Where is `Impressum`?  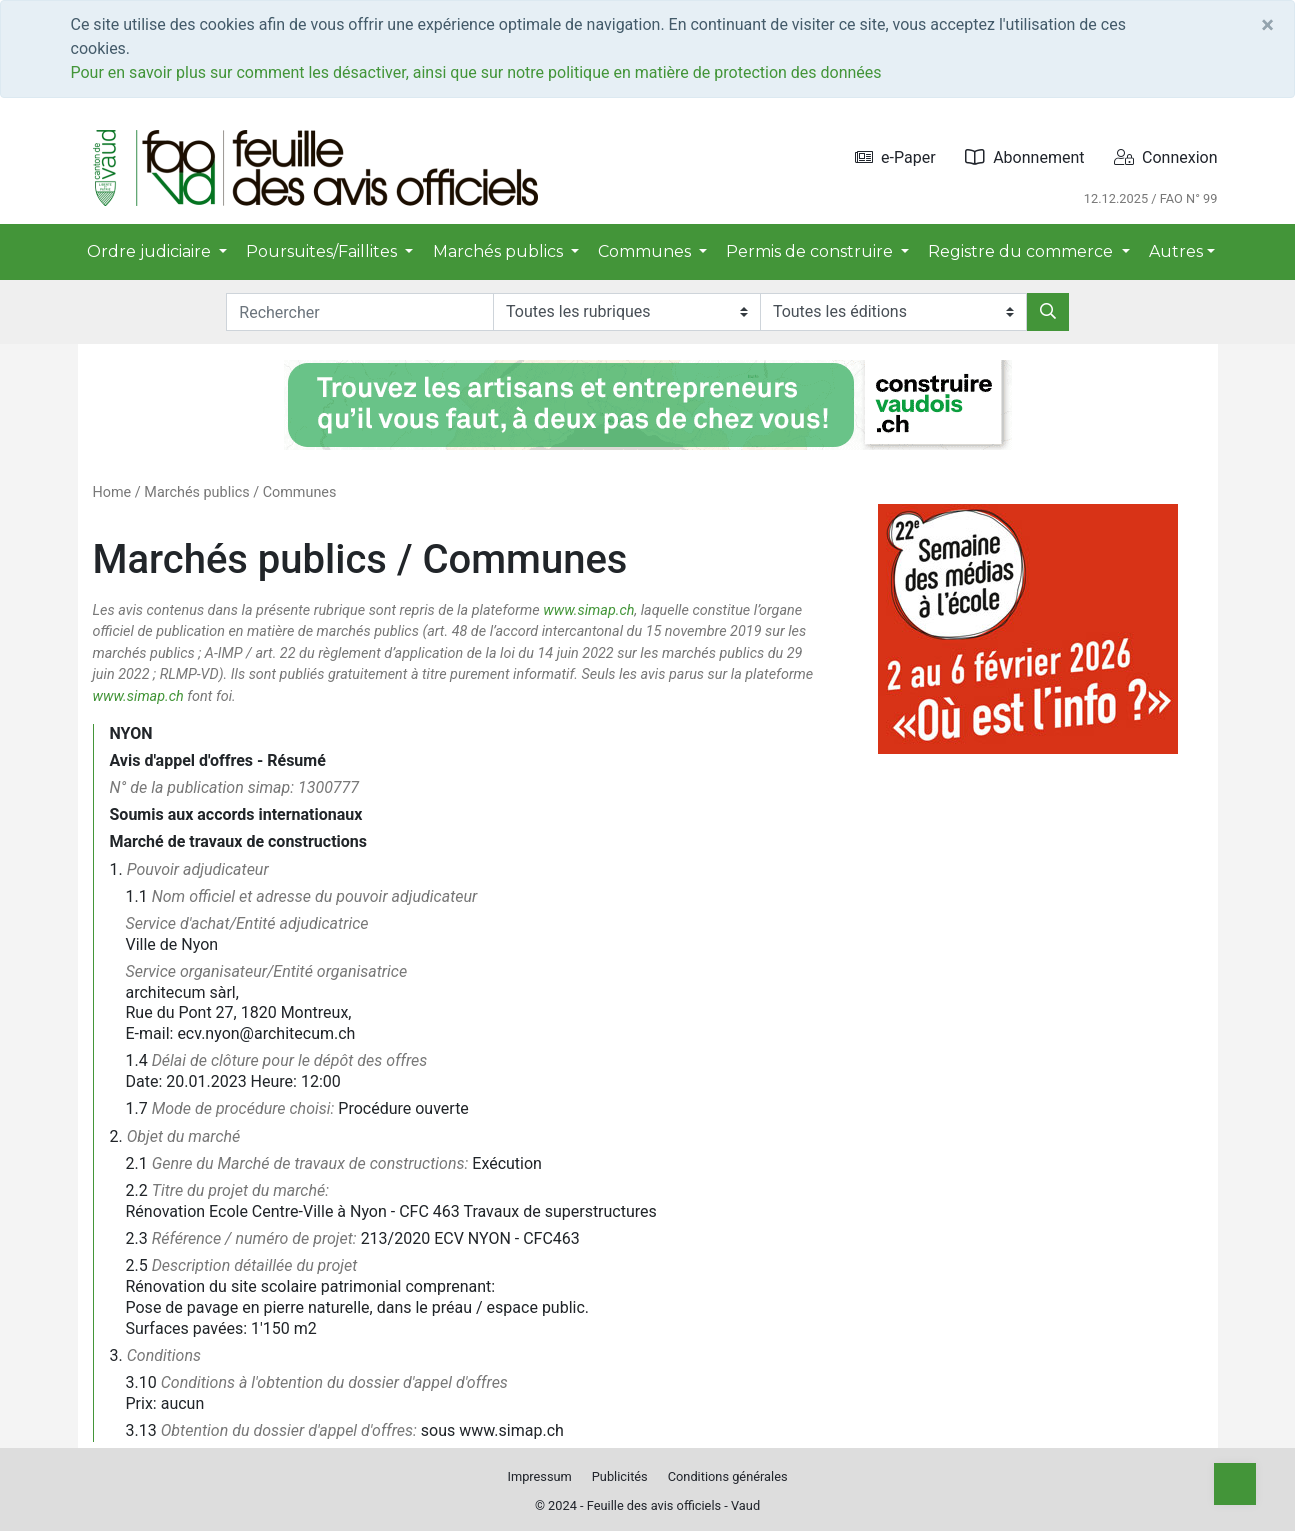 Impressum is located at coordinates (539, 1476).